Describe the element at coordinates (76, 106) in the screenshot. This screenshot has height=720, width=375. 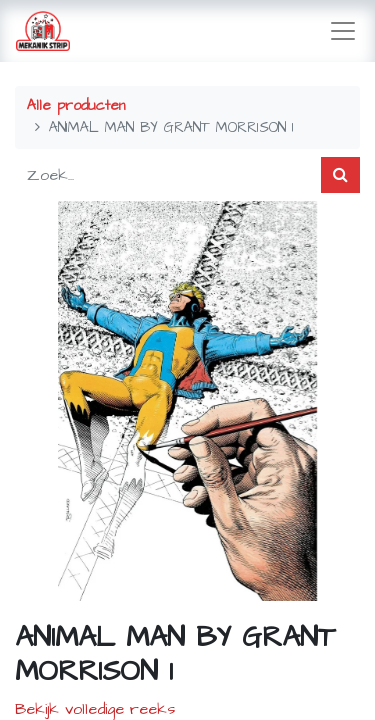
I see `Alle producten` at that location.